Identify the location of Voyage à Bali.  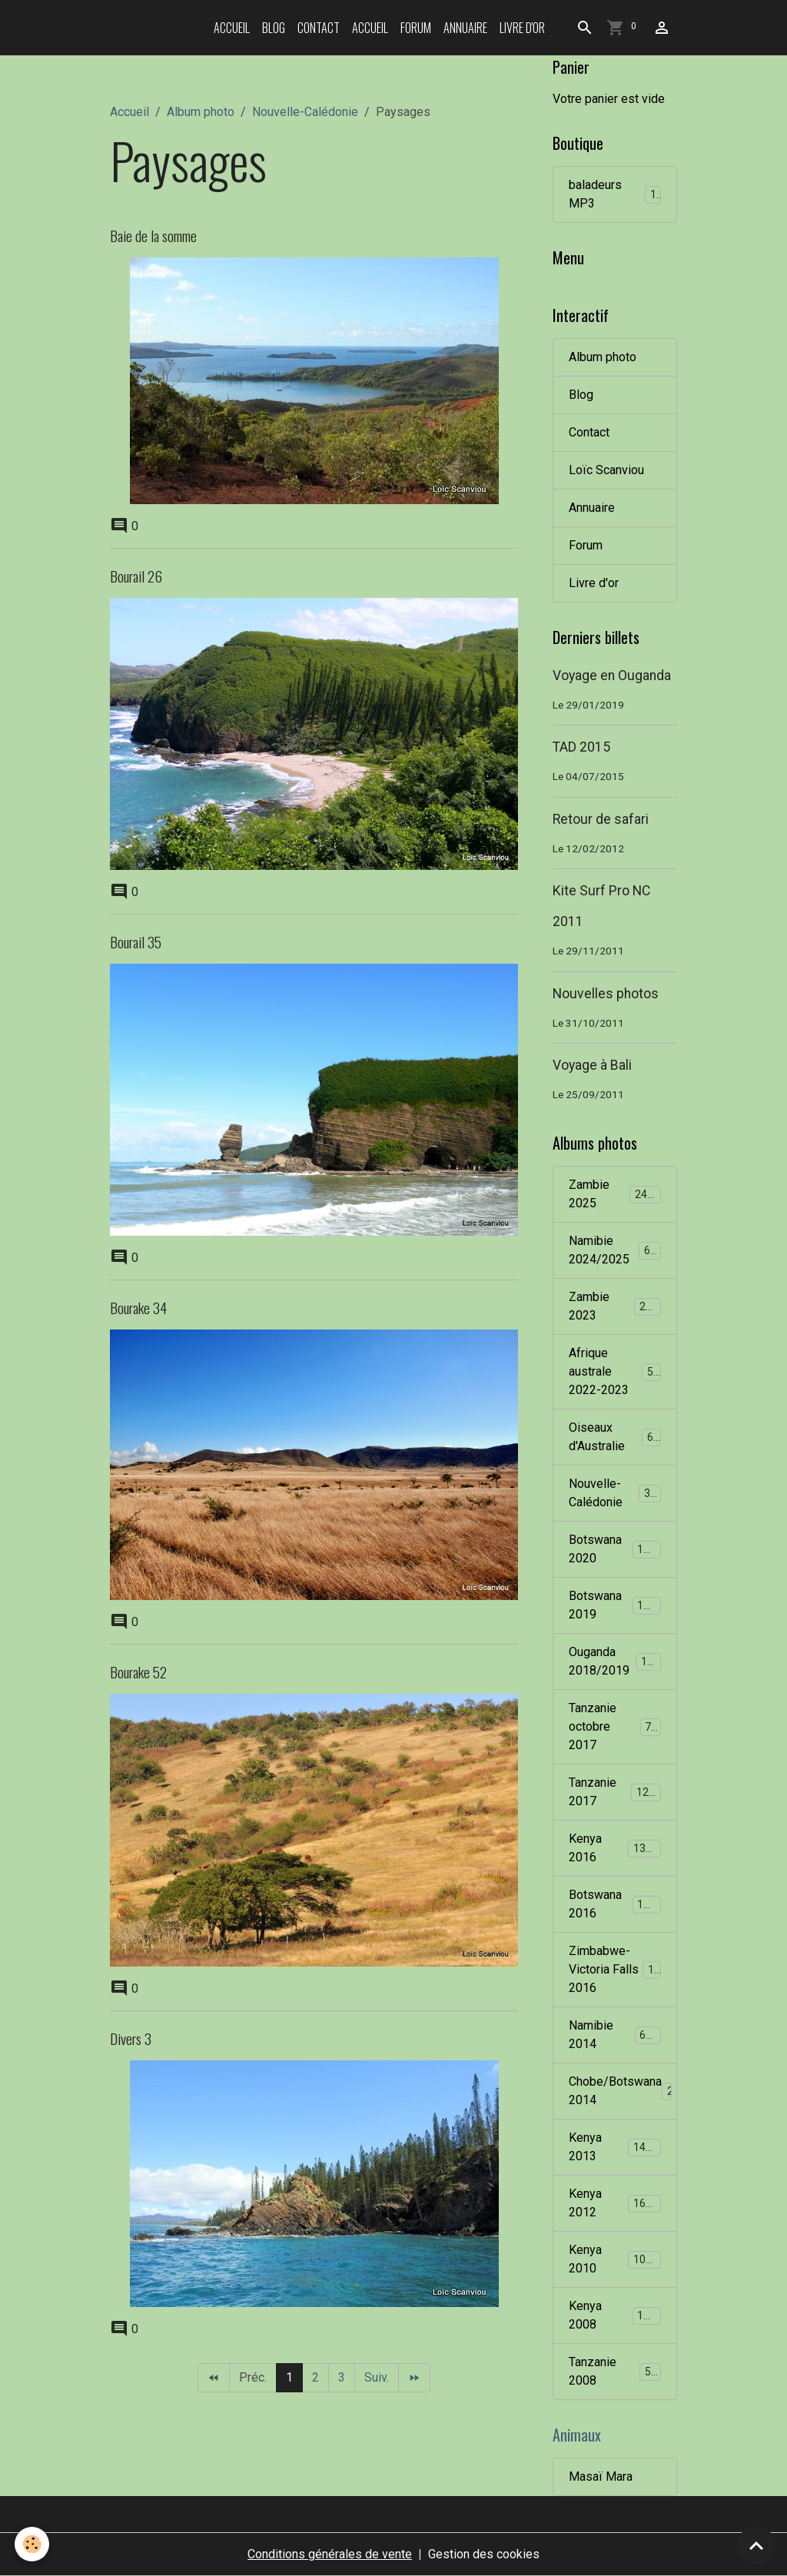
(592, 1065).